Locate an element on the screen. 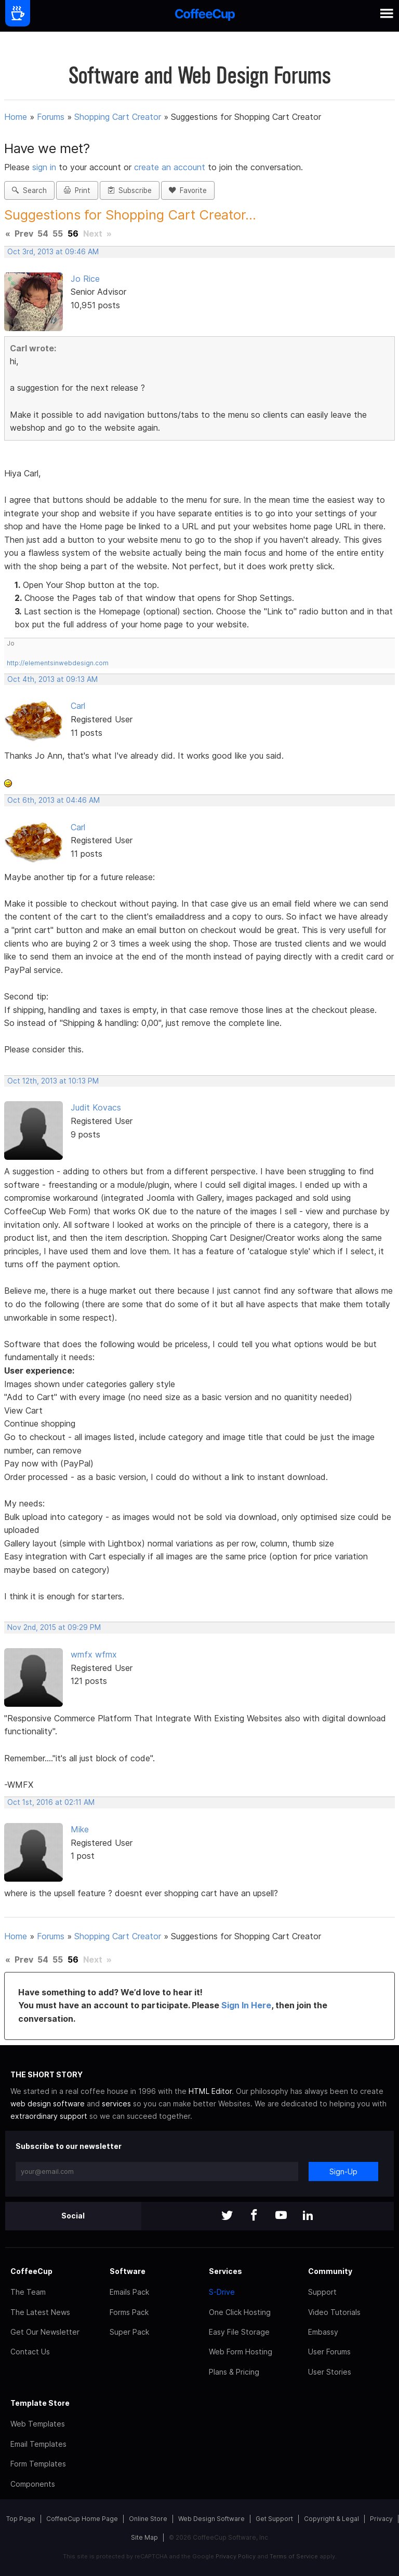 The height and width of the screenshot is (2576, 399). Plans & Pricing is located at coordinates (234, 2371).